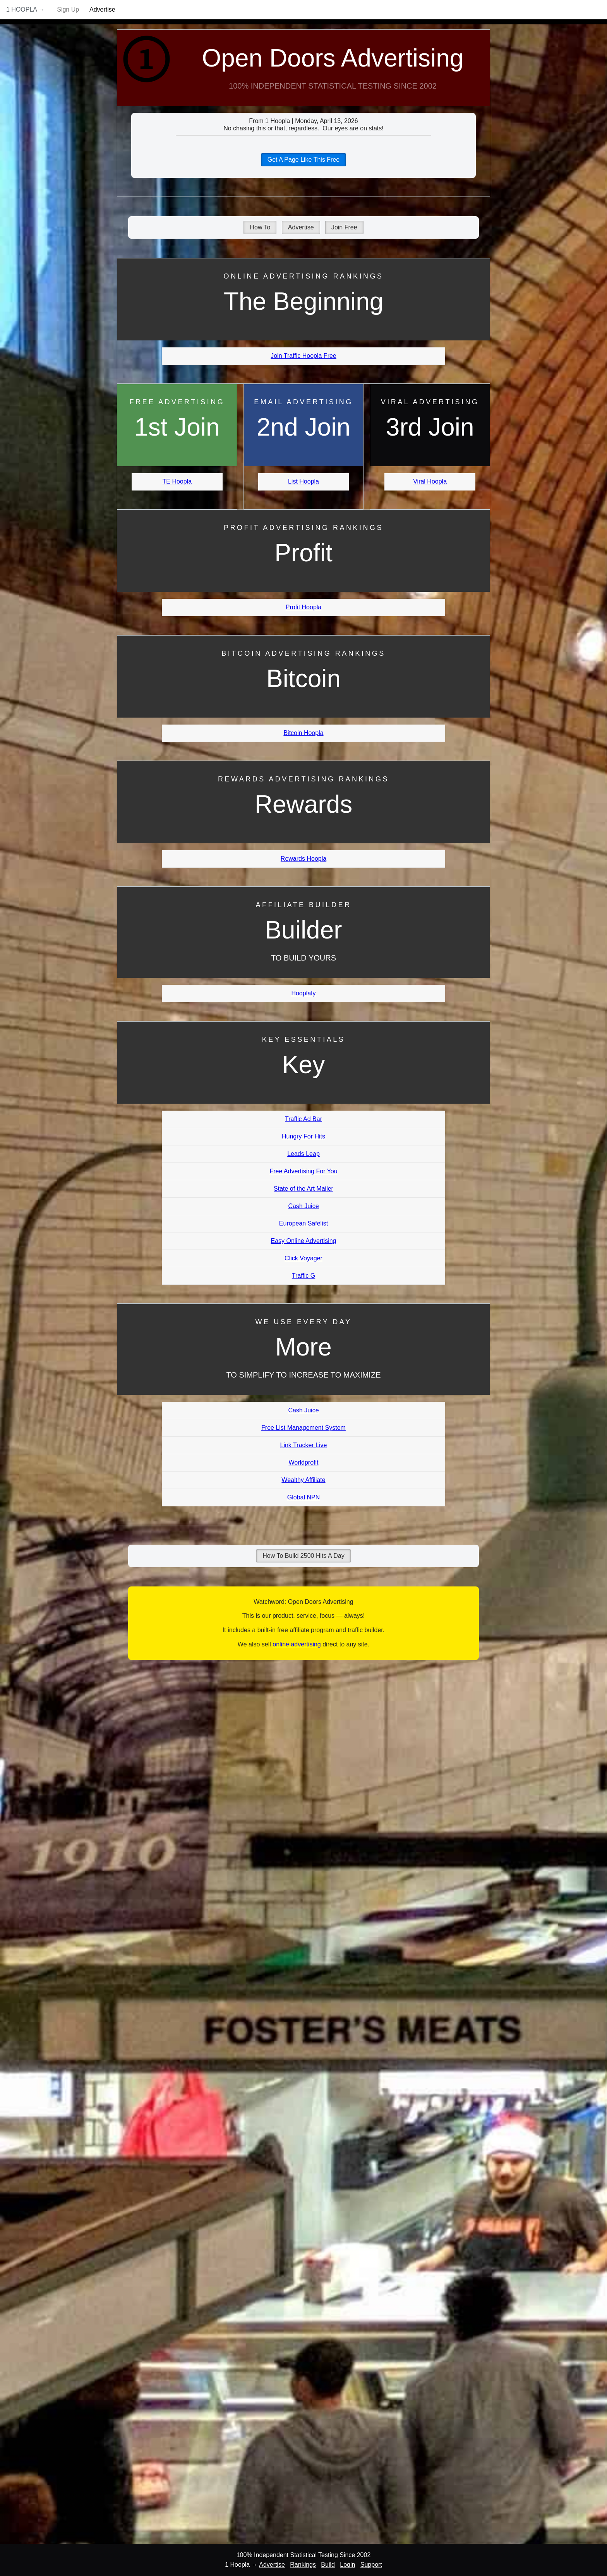 The width and height of the screenshot is (607, 2576). Describe the element at coordinates (333, 58) in the screenshot. I see `Open Doors Advertising` at that location.